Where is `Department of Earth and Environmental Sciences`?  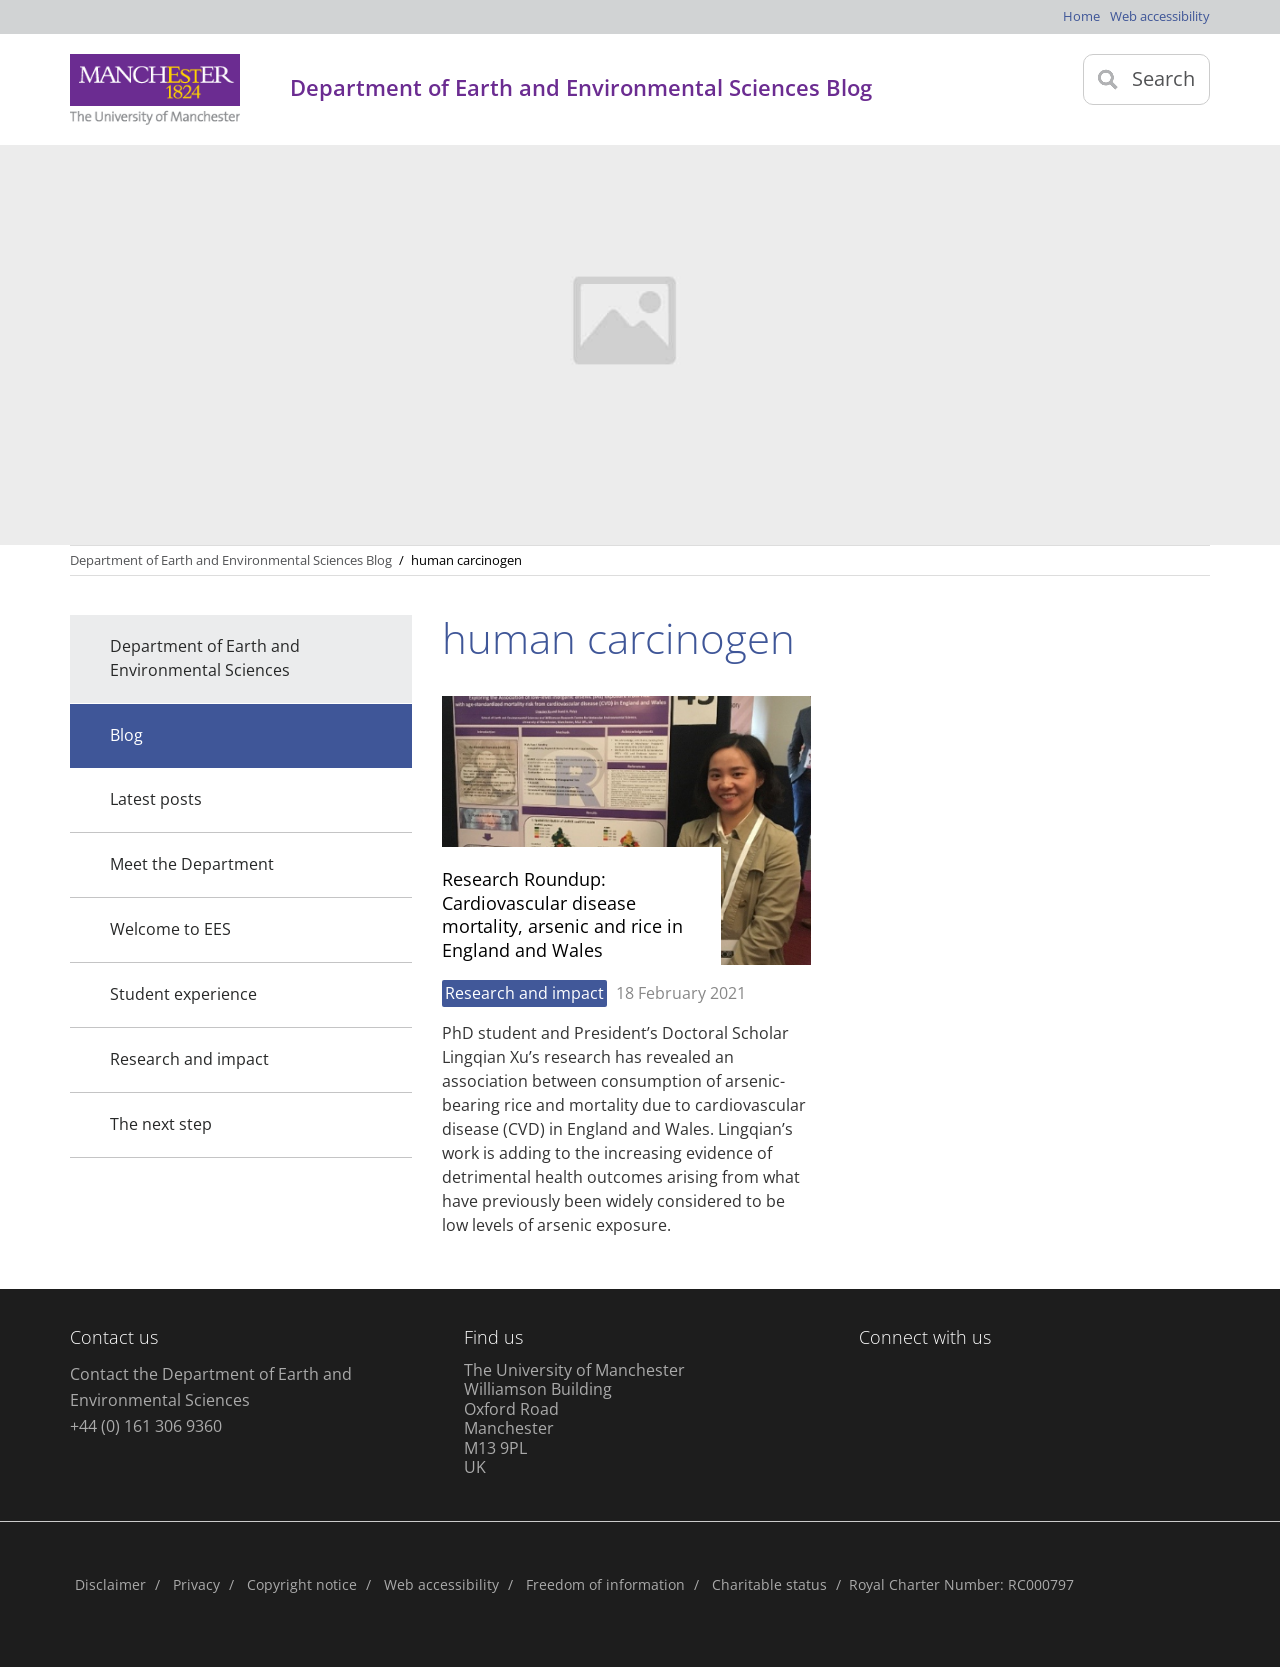 Department of Earth and Environmental Sciences is located at coordinates (205, 658).